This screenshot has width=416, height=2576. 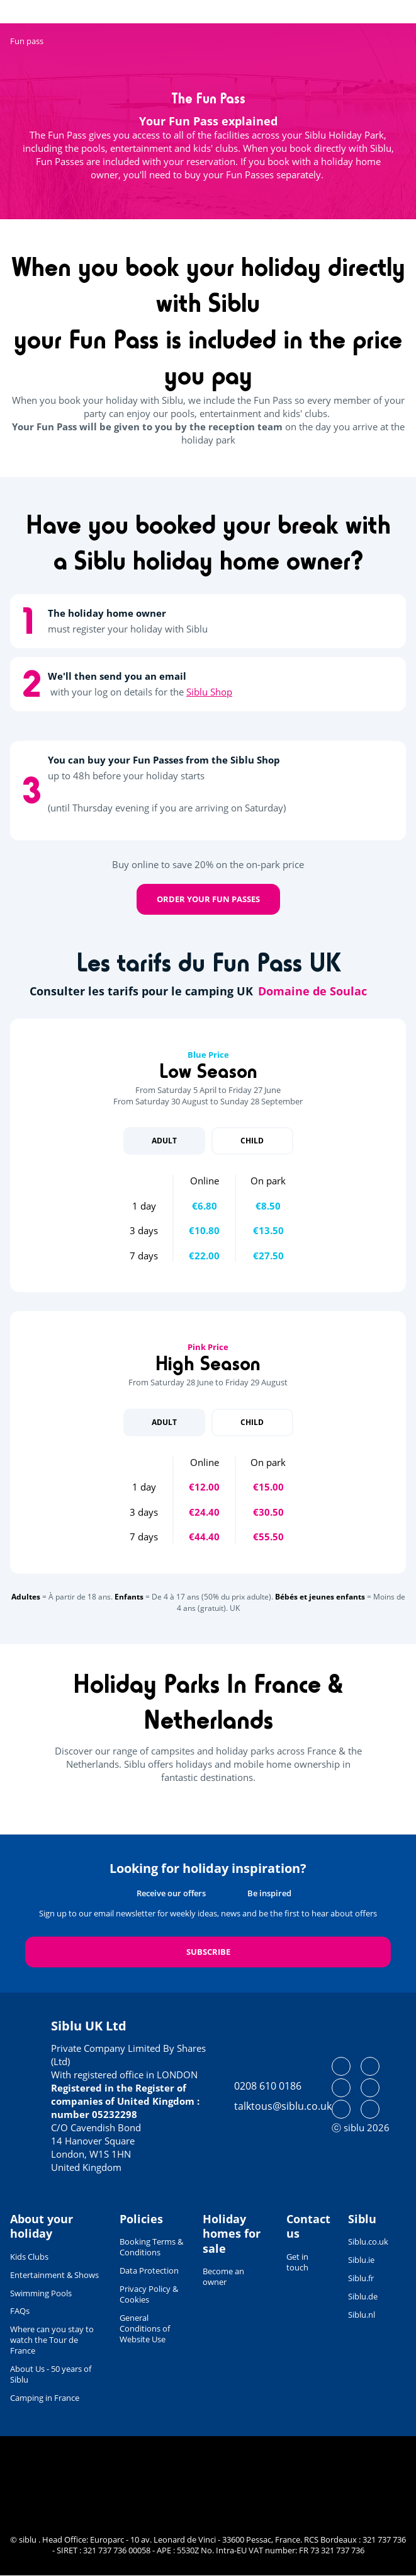 I want to click on Data Protection, so click(x=149, y=2270).